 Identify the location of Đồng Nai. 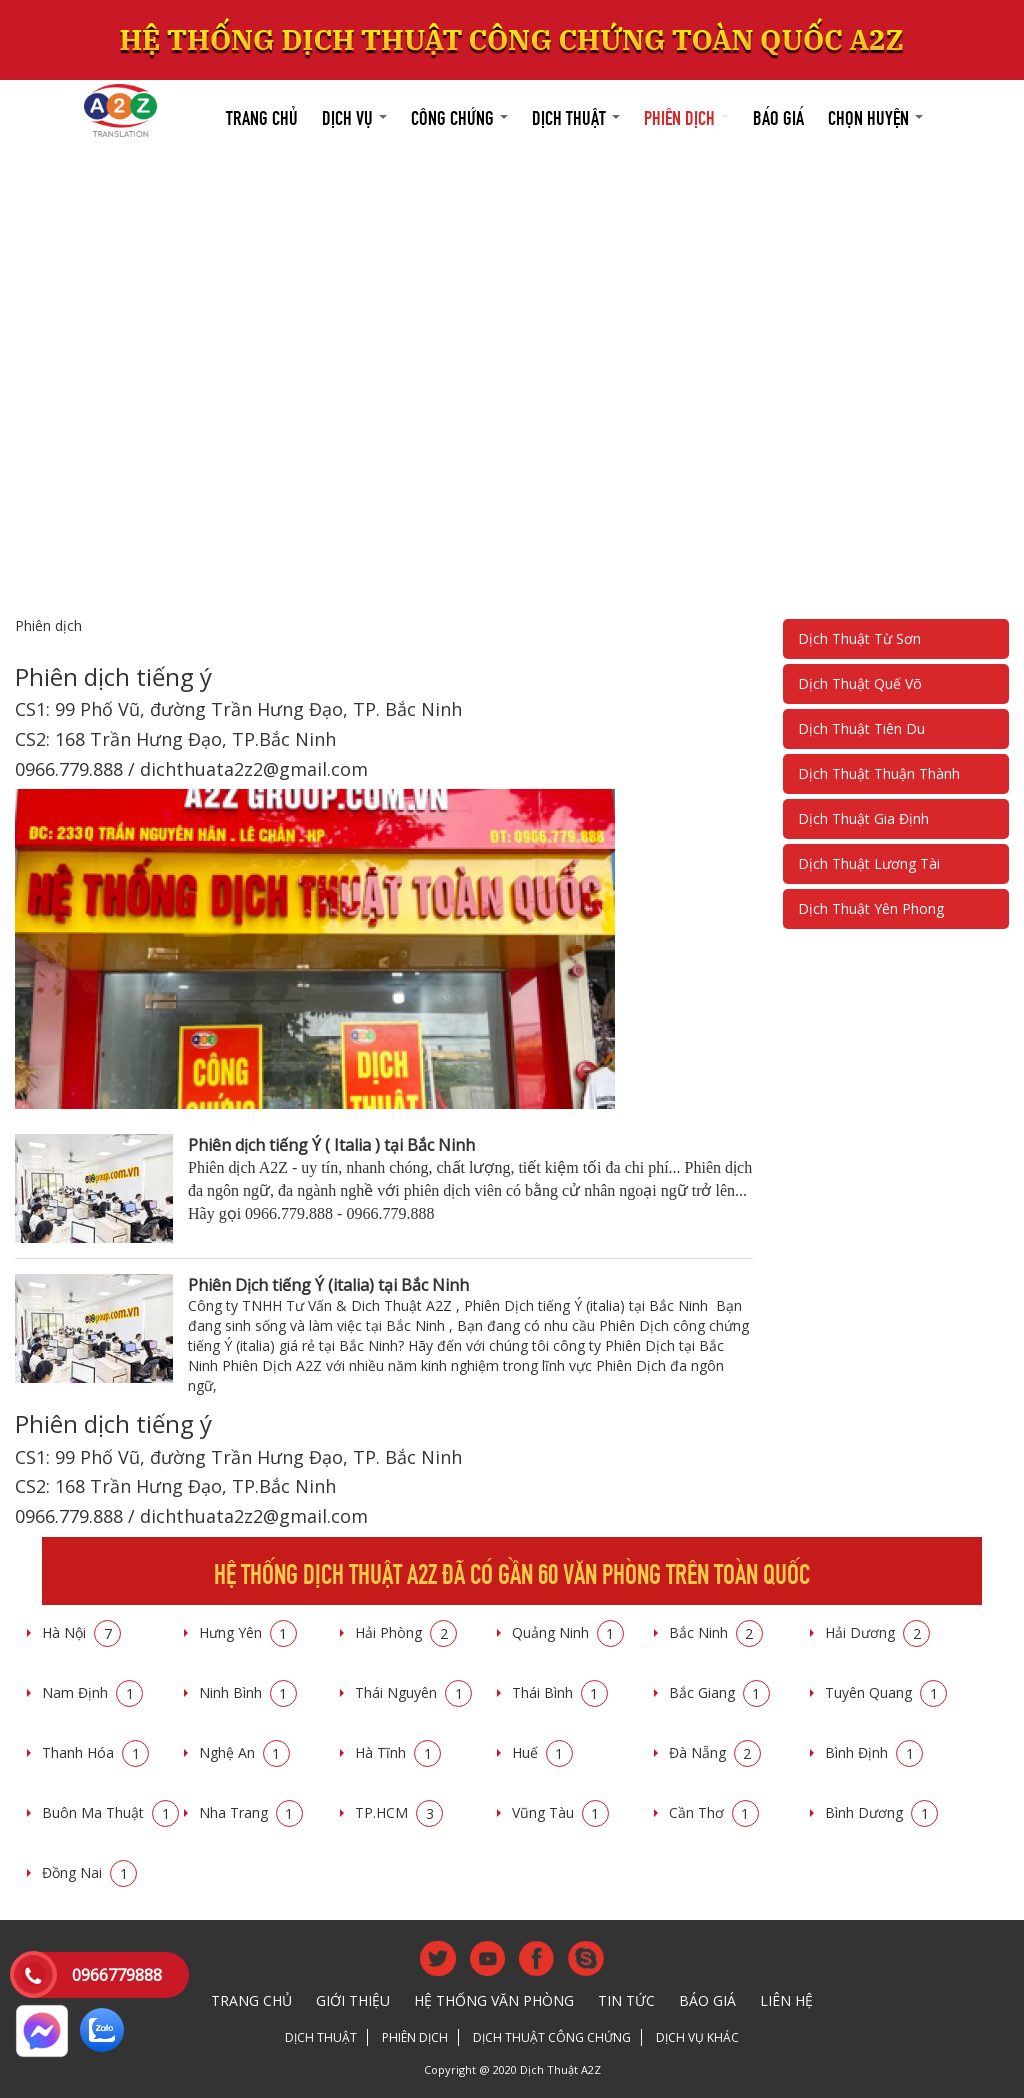
(89, 1872).